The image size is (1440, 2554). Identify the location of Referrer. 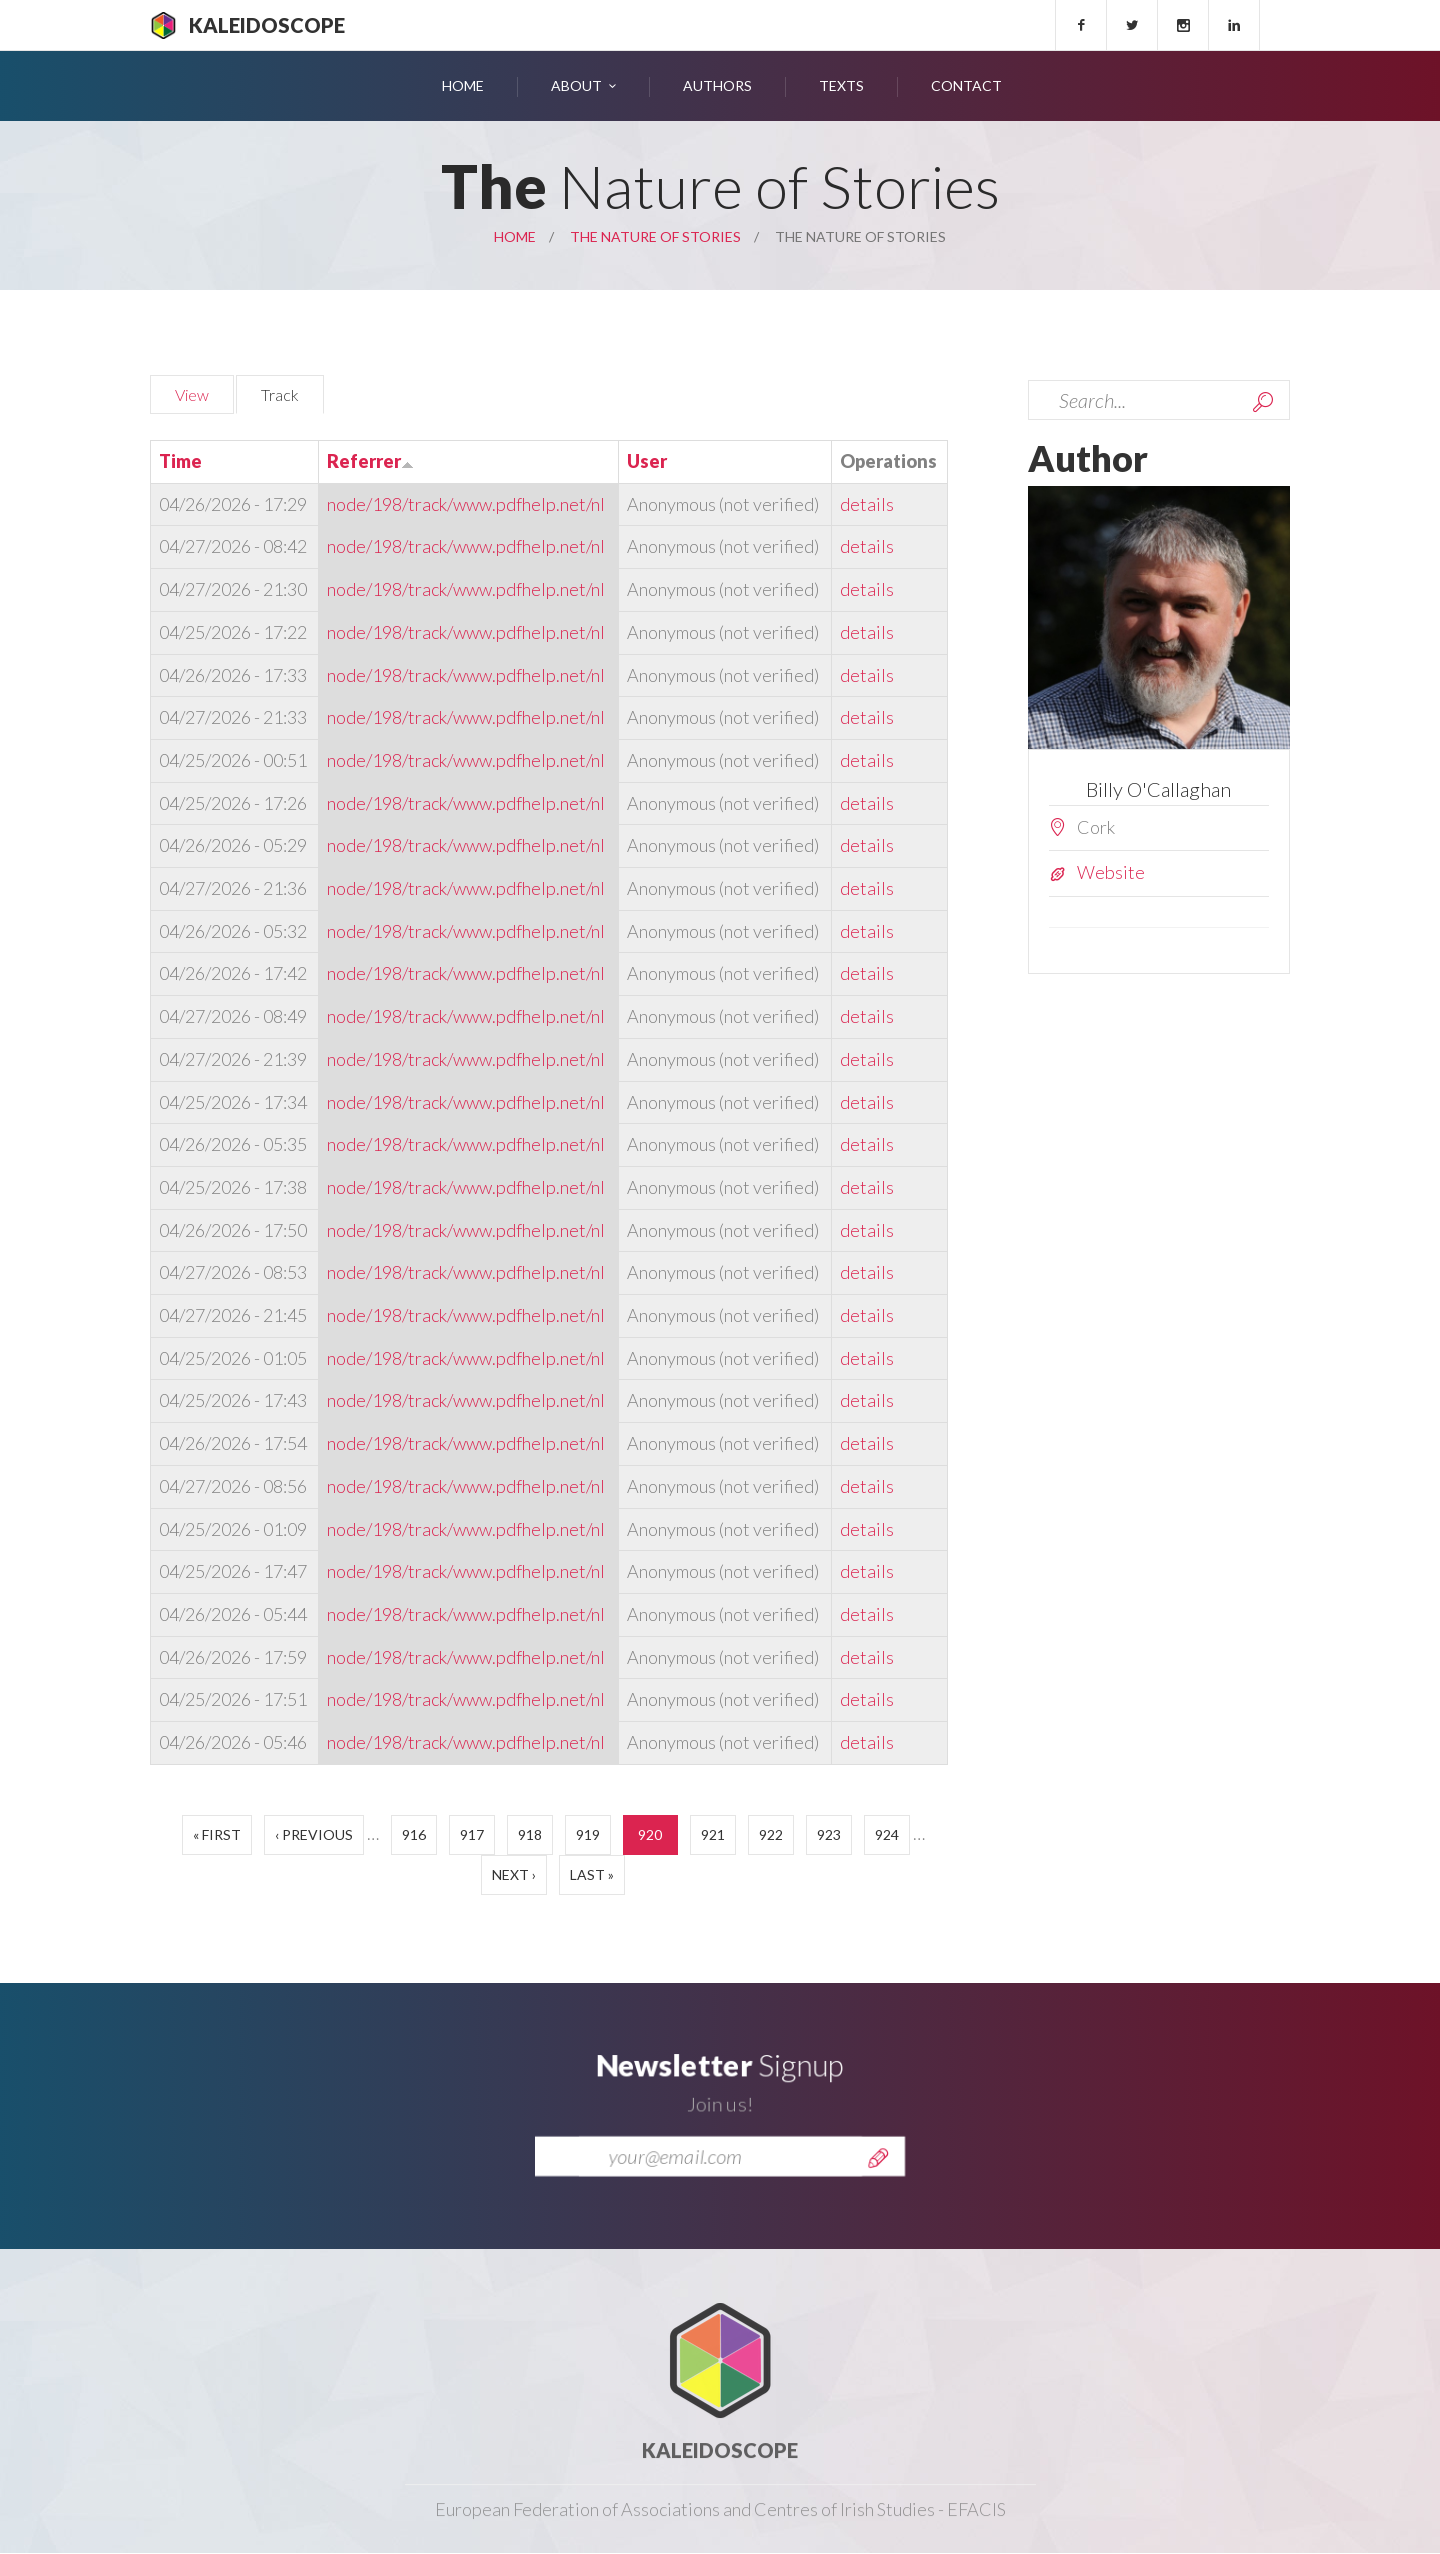
(370, 461).